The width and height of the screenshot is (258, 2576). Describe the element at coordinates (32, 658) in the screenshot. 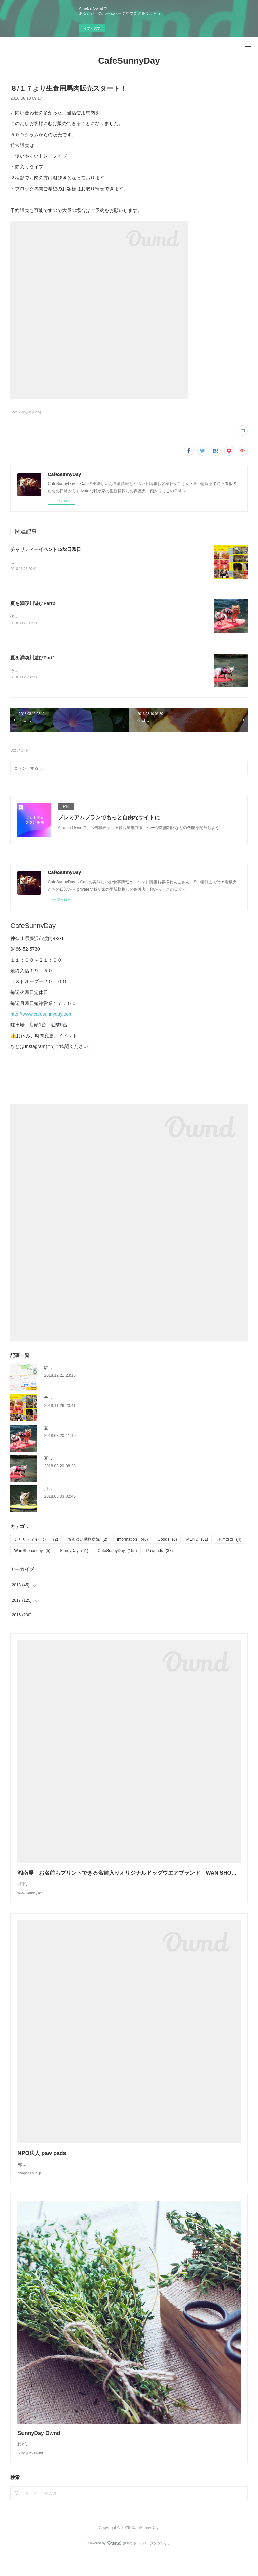

I see `夏を満喫川遊びPart1` at that location.